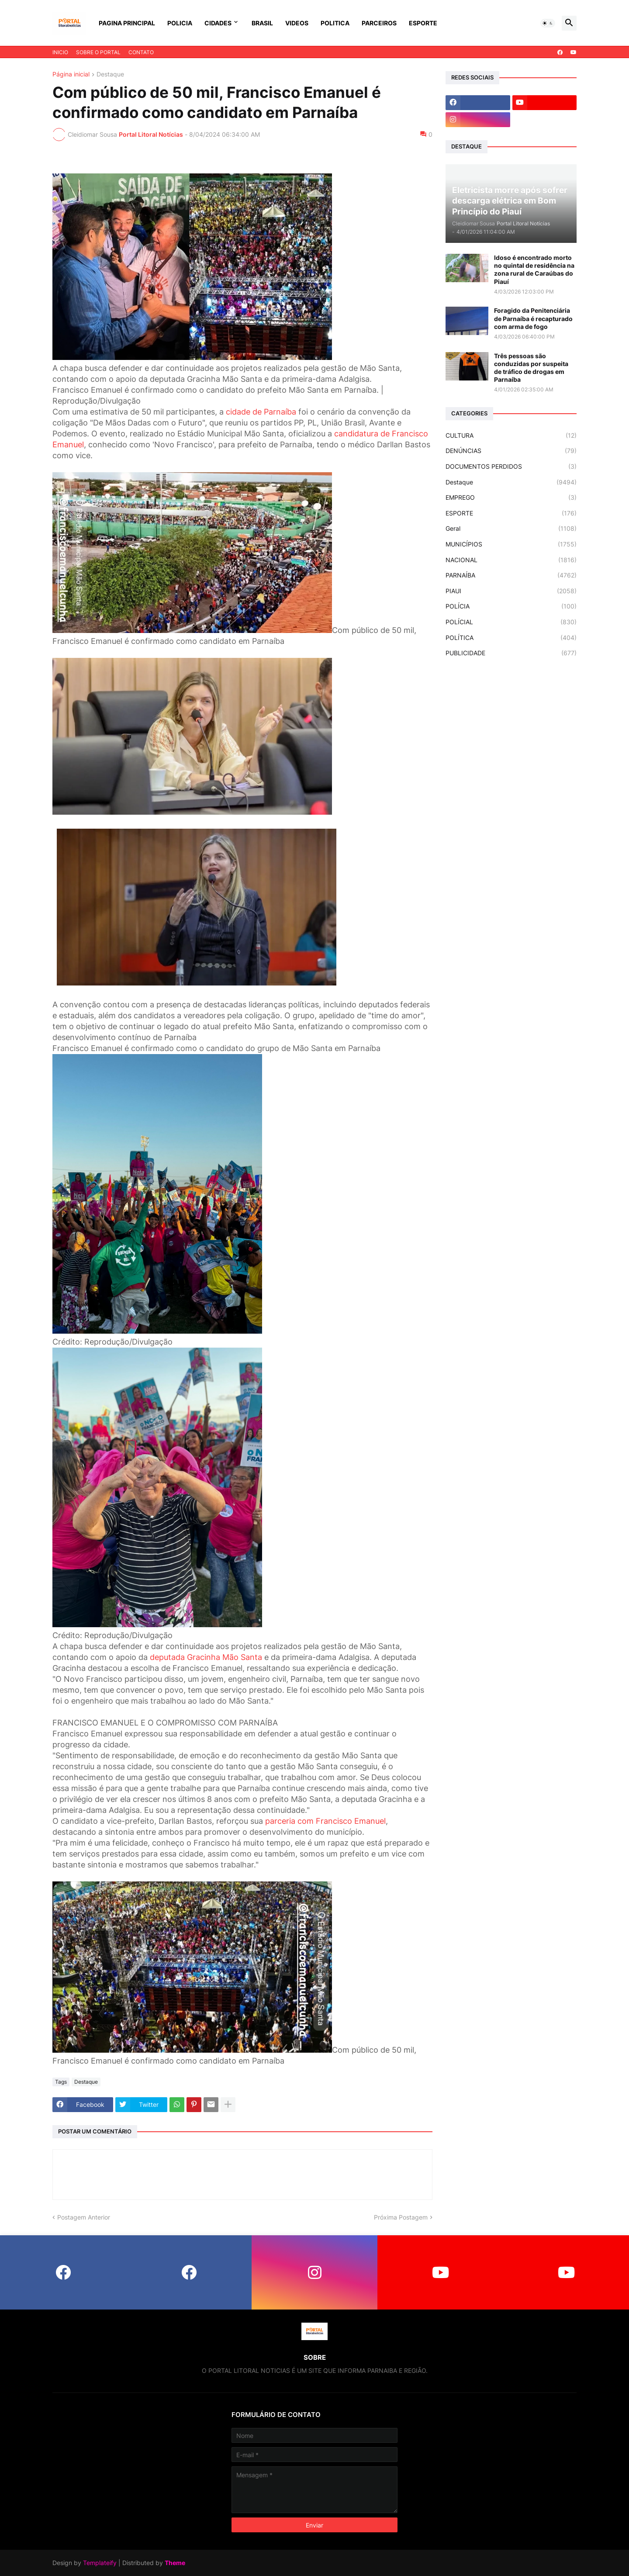 This screenshot has width=629, height=2576. Describe the element at coordinates (335, 23) in the screenshot. I see `POLITICA` at that location.